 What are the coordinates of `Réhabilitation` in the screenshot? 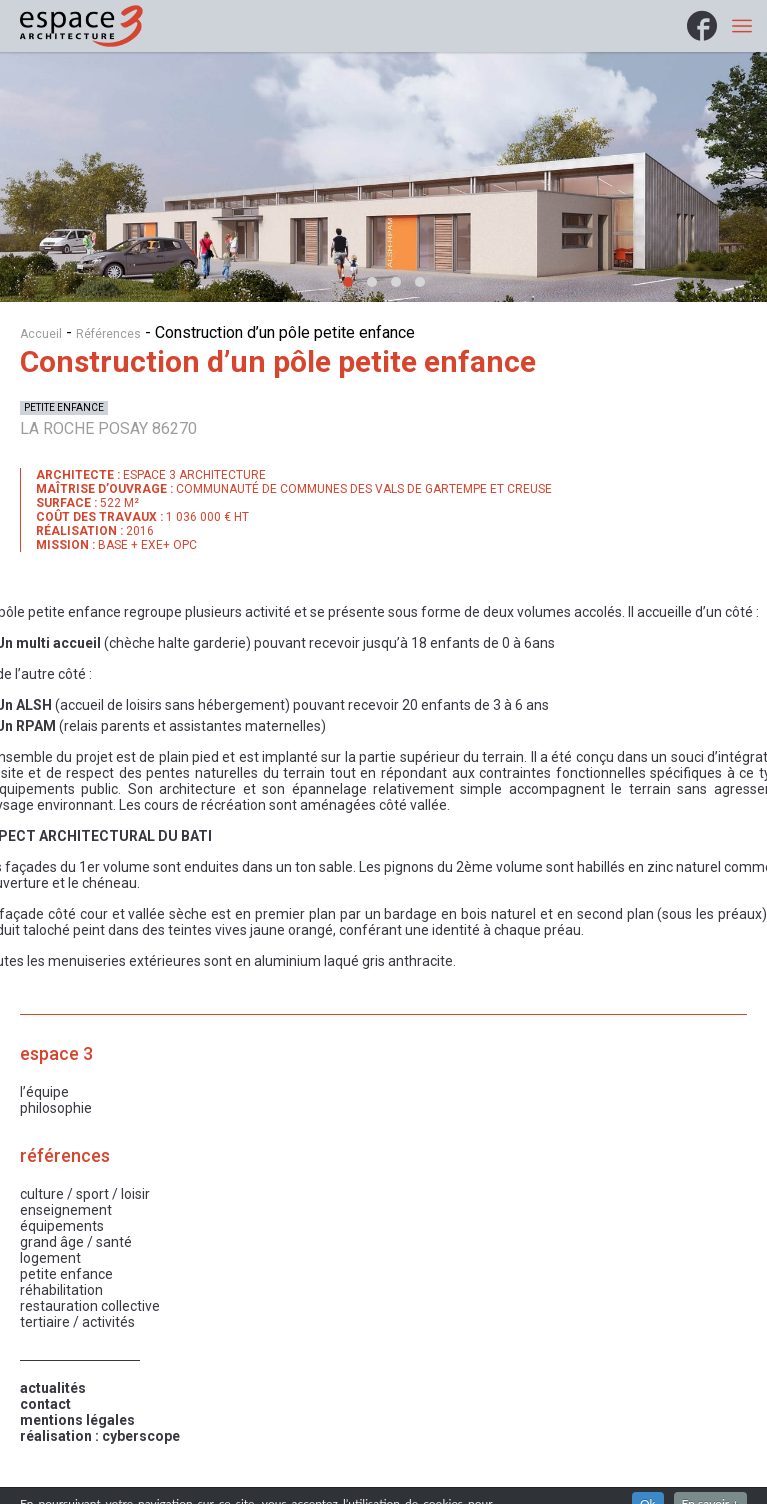 It's located at (61, 1290).